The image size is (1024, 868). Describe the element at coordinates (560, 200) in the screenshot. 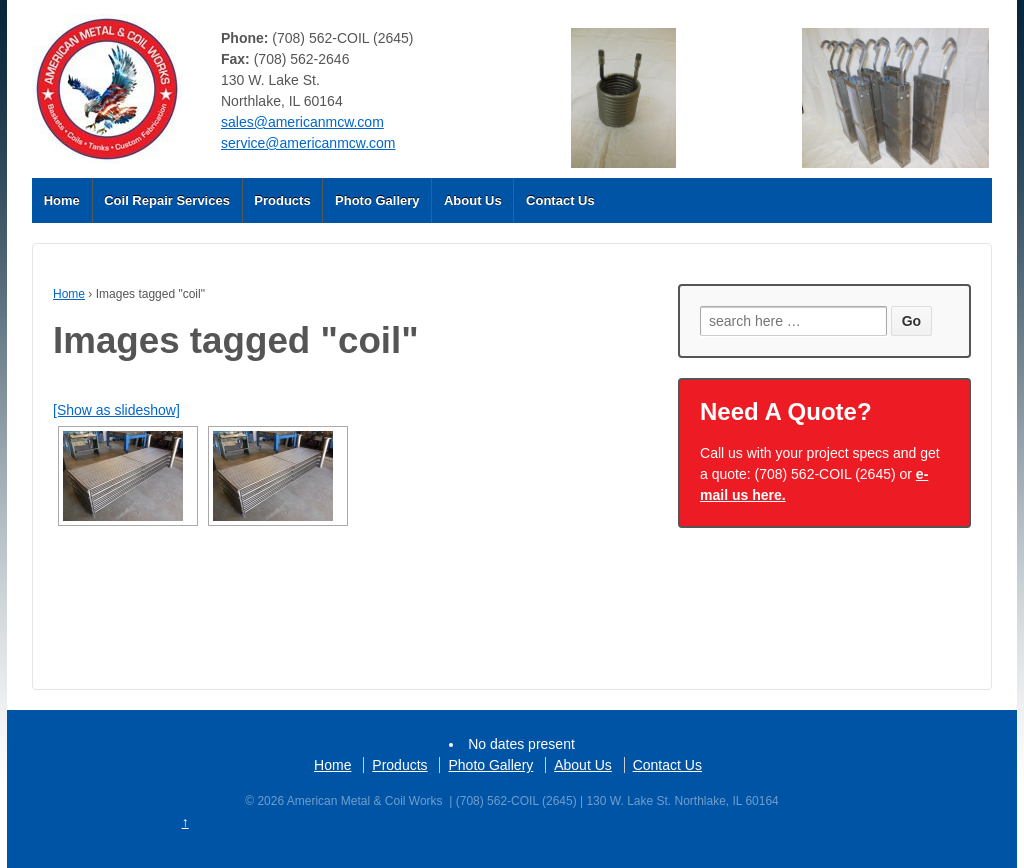

I see `Contact Us` at that location.